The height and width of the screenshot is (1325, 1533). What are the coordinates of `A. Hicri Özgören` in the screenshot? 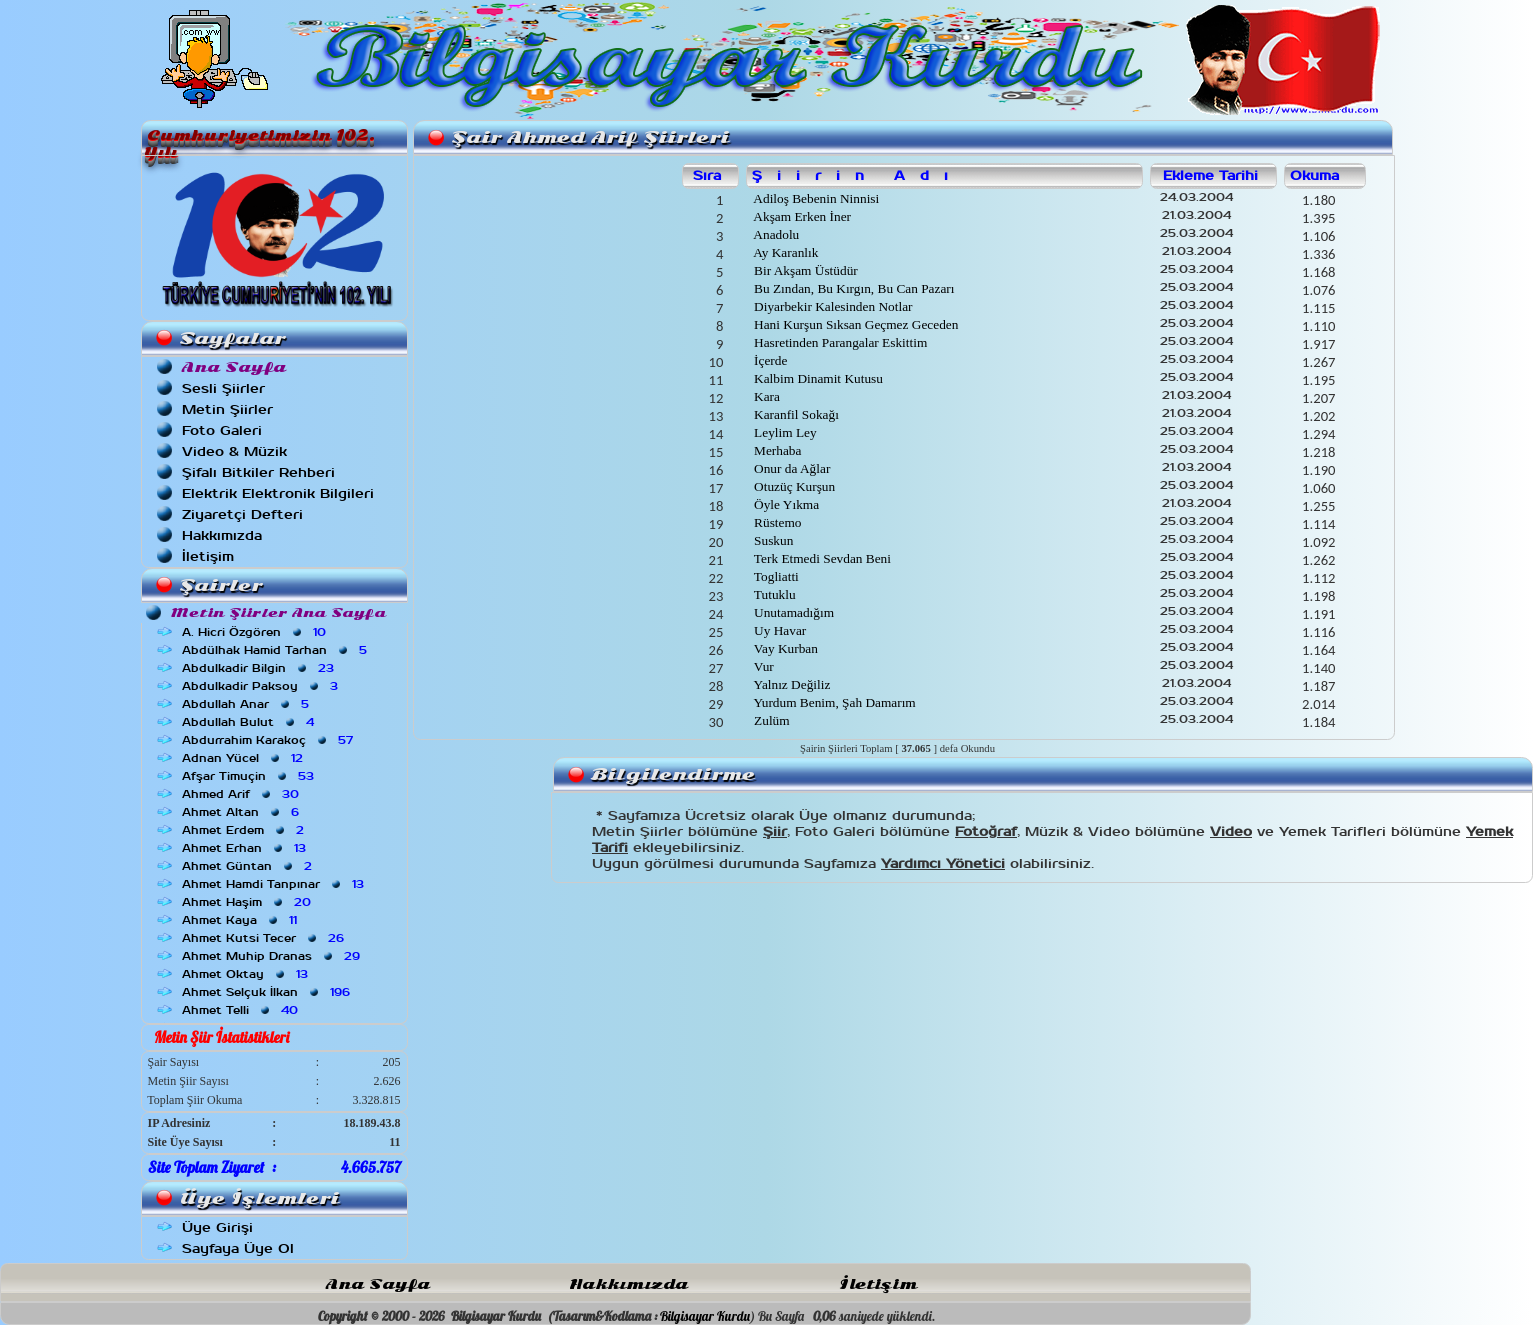 It's located at (256, 632).